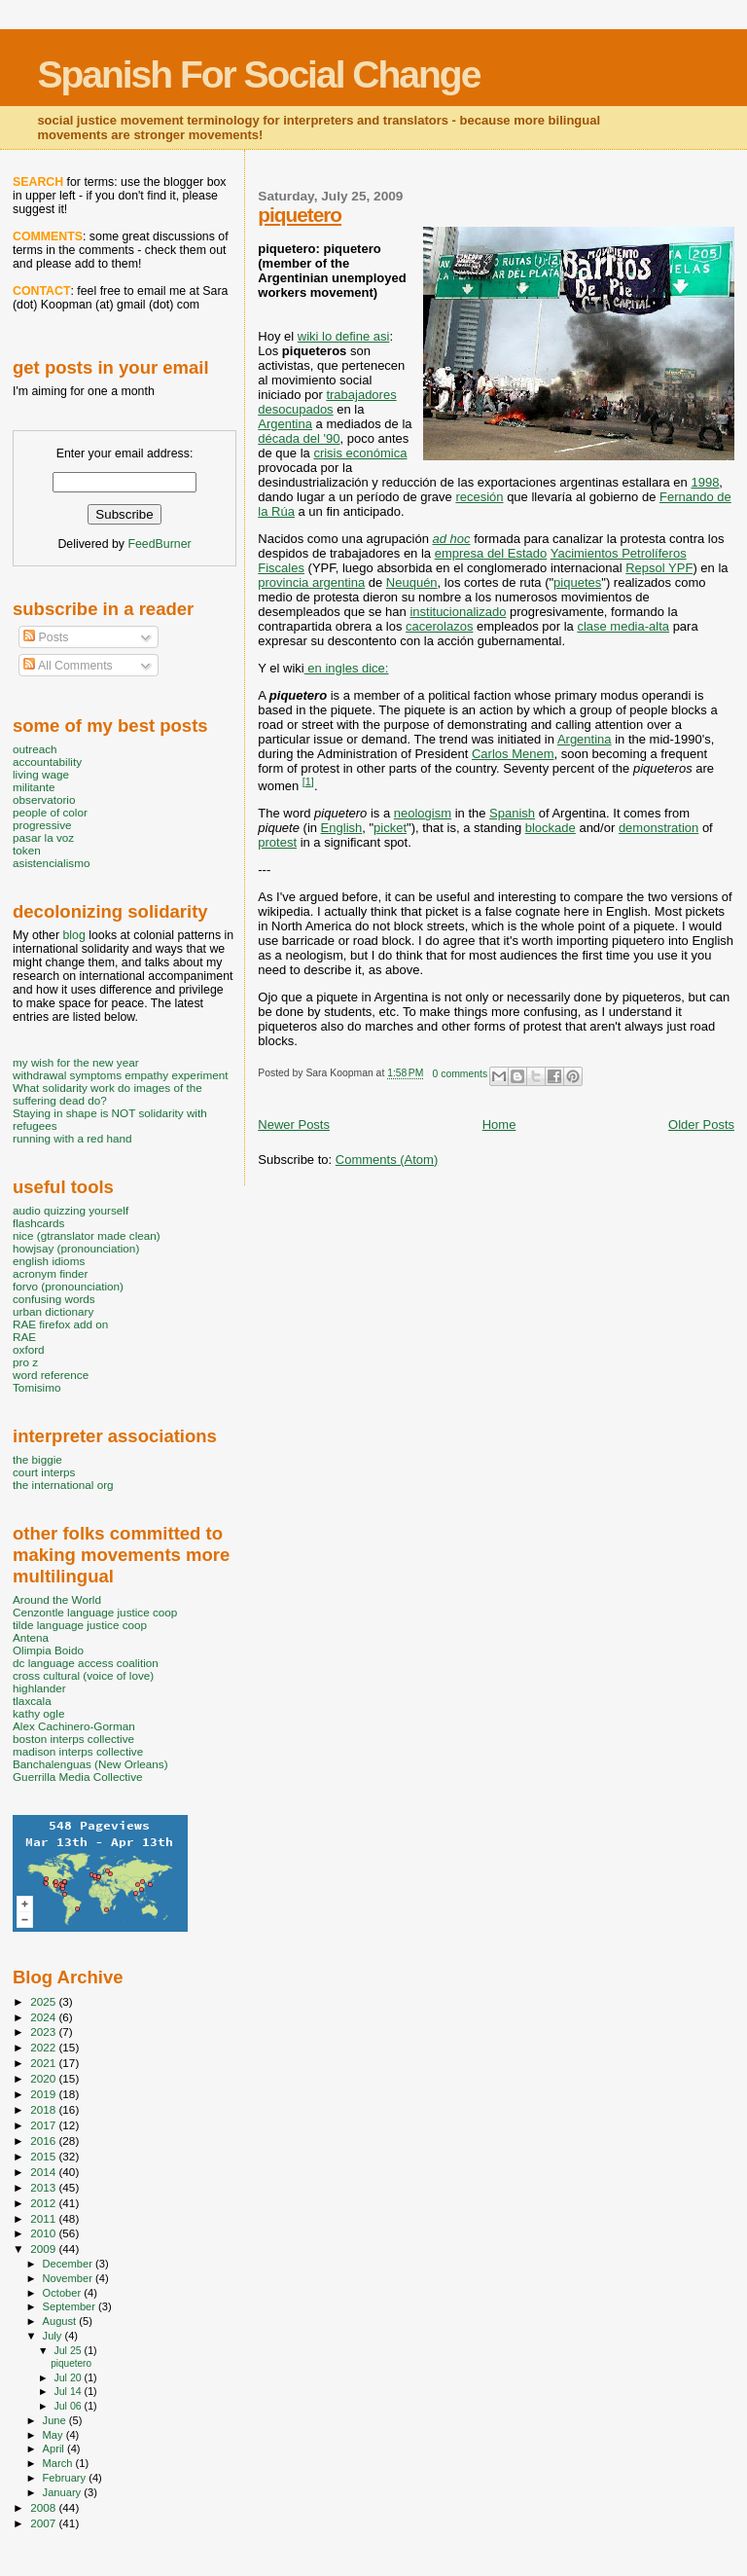  I want to click on people of color, so click(50, 812).